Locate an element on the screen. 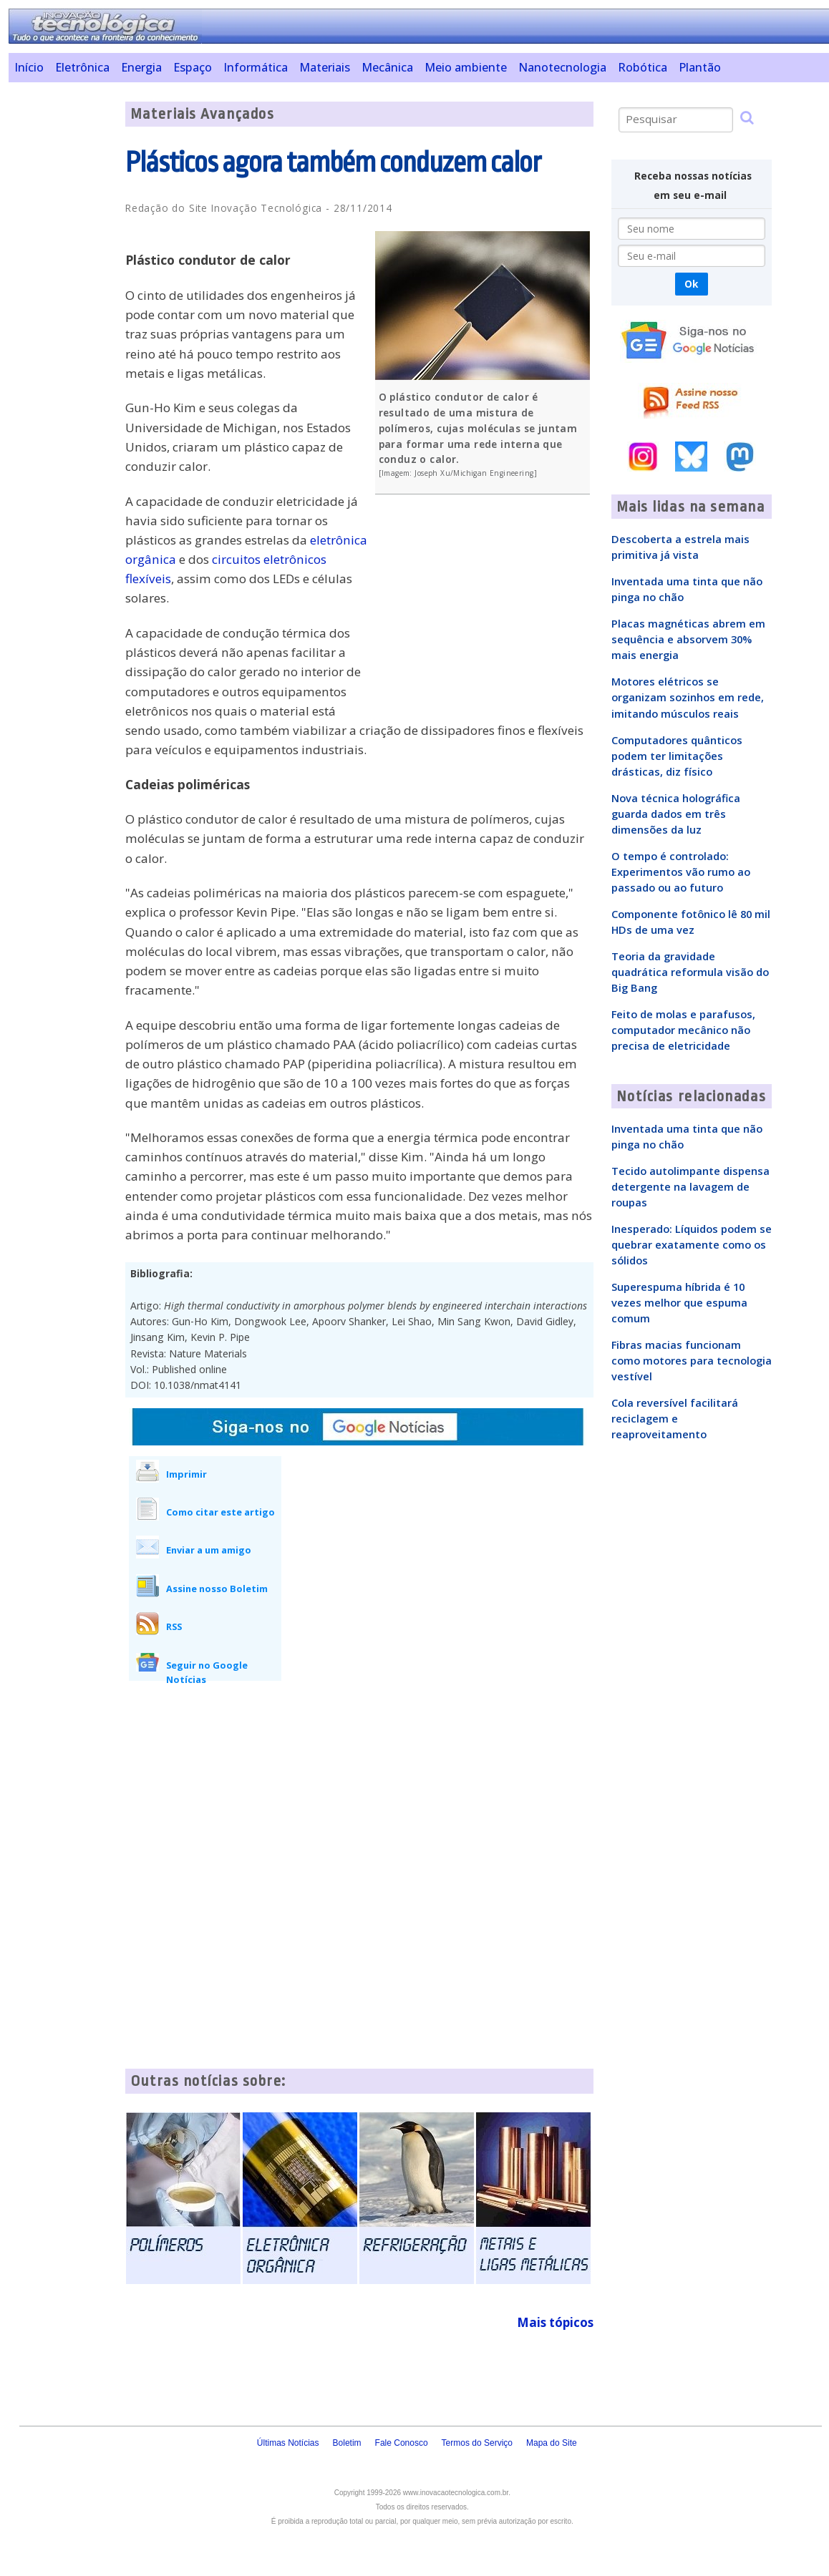 The image size is (829, 2576). Termos do Serviço is located at coordinates (477, 2443).